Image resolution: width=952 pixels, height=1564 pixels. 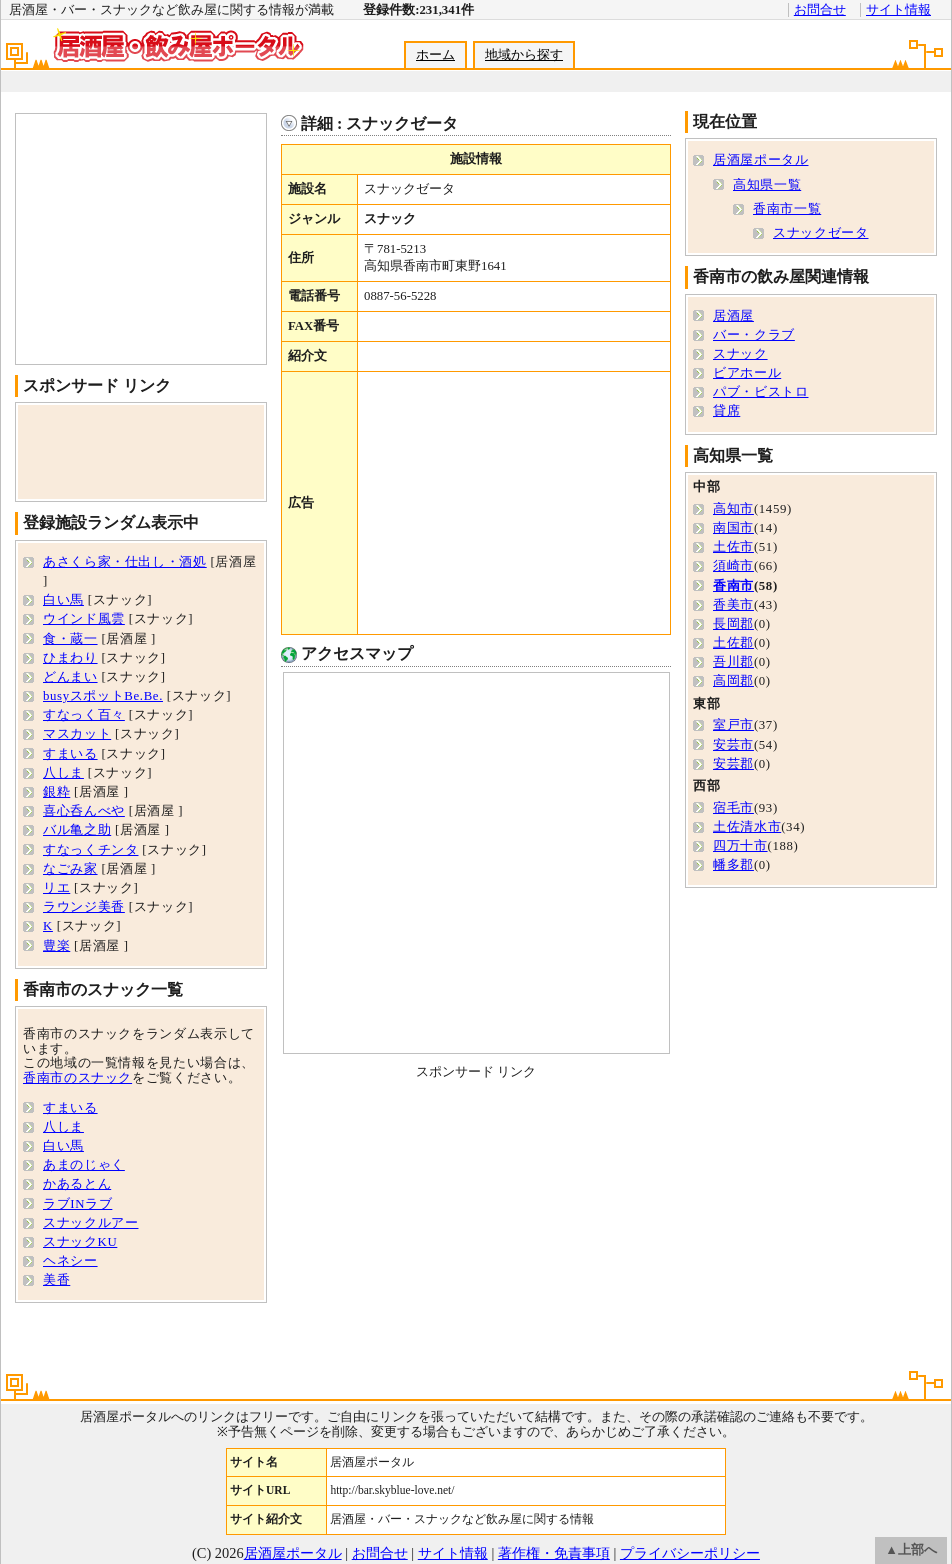 I want to click on 幡多郡, so click(x=733, y=865).